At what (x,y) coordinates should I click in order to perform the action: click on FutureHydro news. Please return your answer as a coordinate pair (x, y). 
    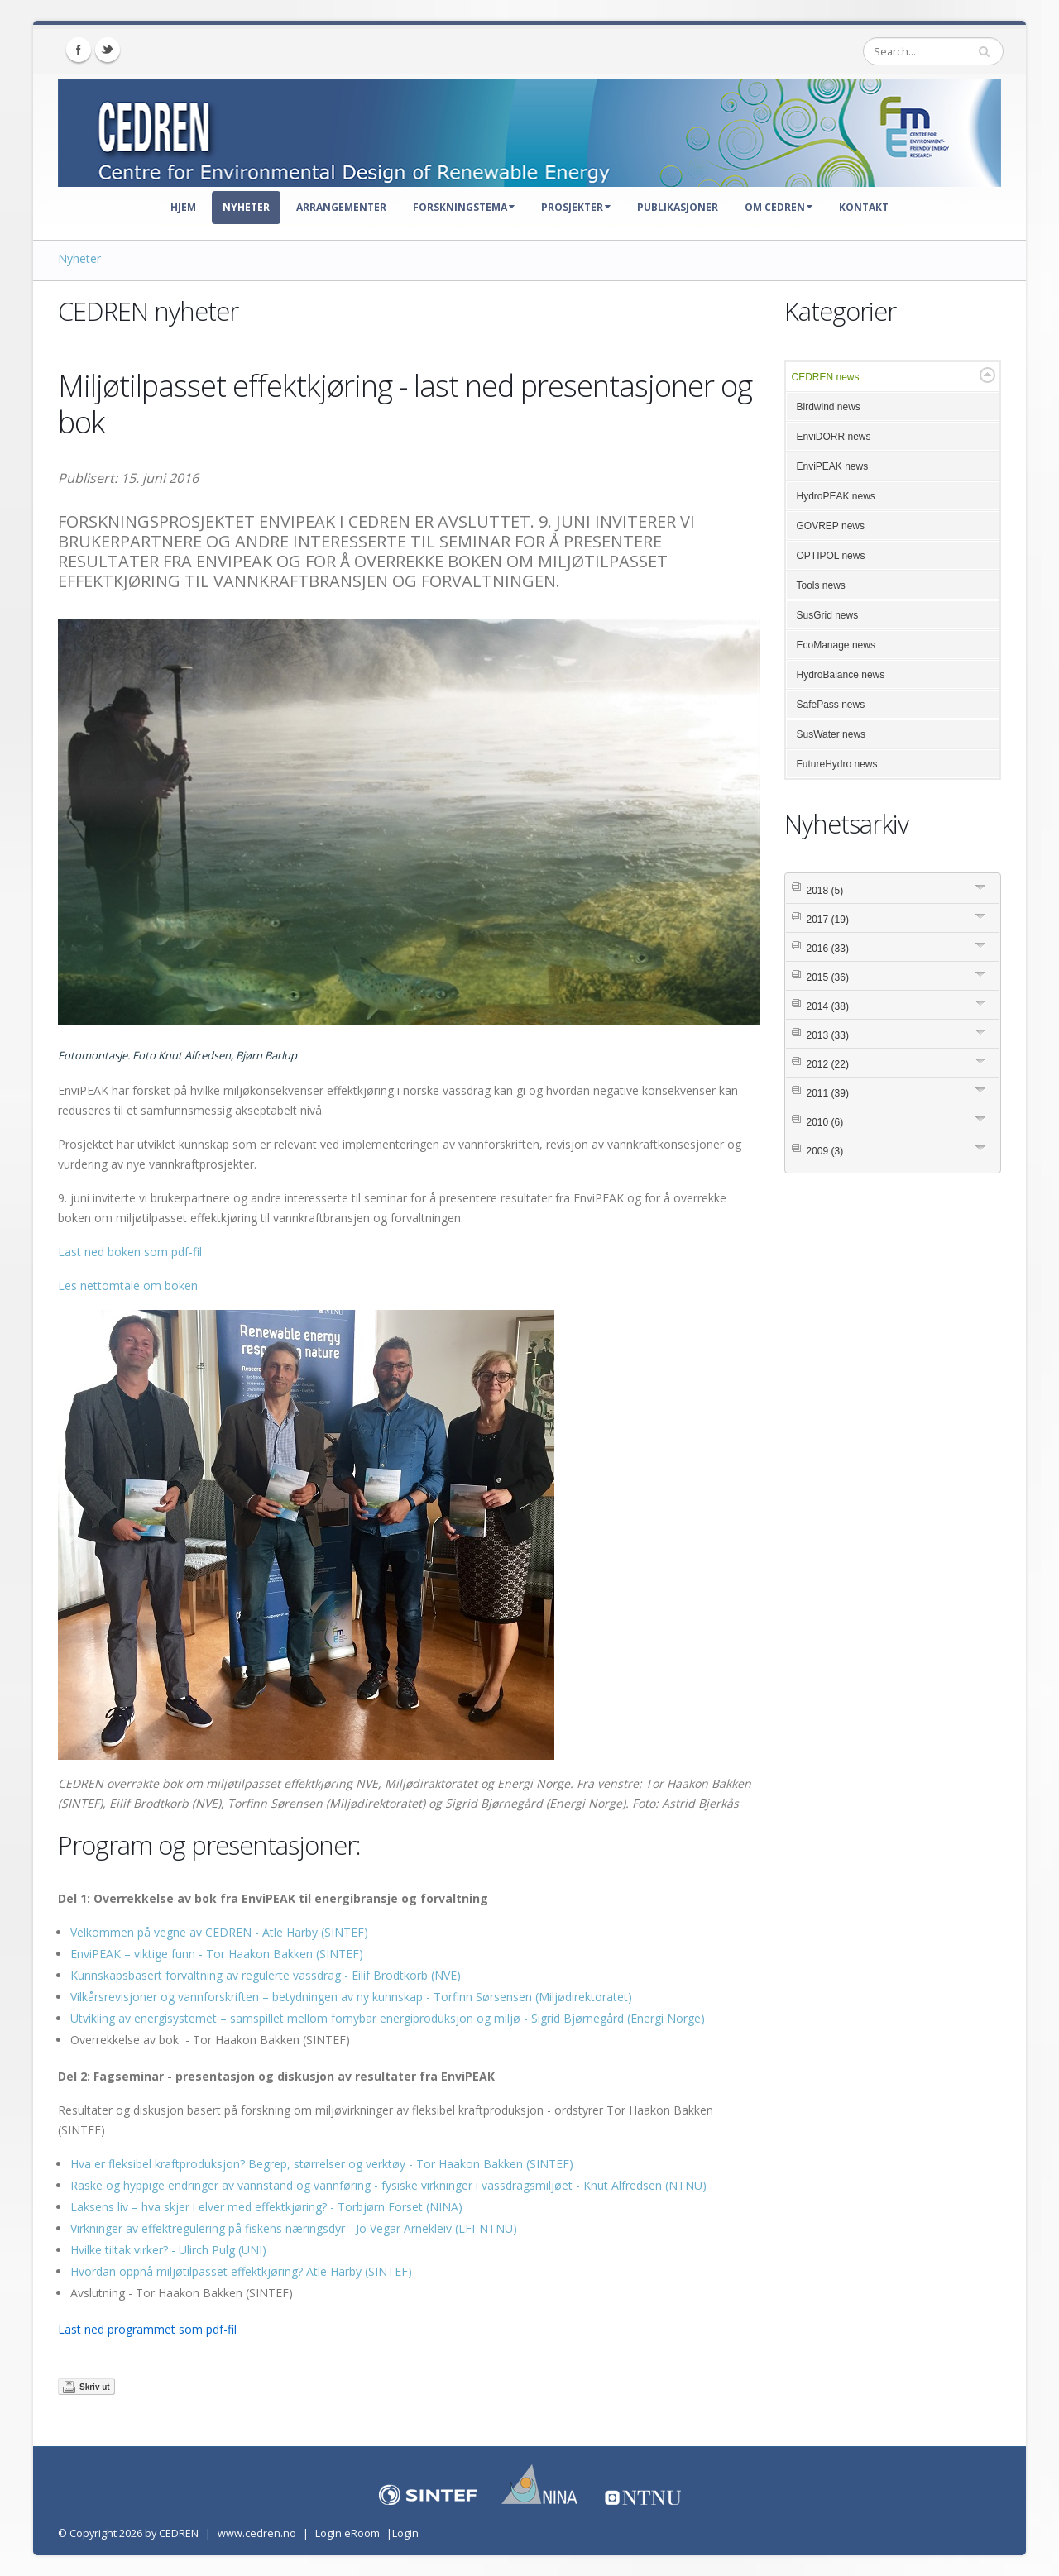
    Looking at the image, I should click on (837, 764).